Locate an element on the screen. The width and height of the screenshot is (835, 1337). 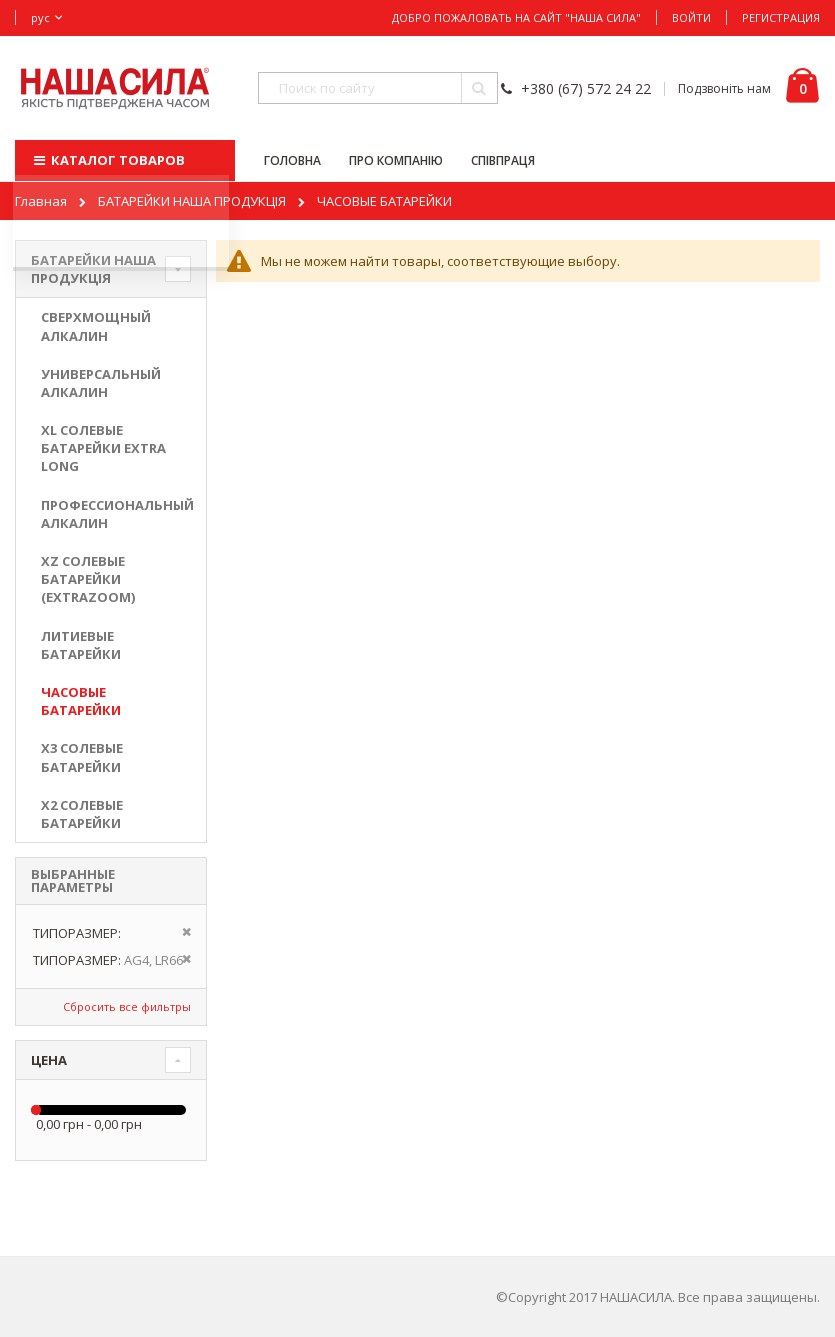
ЛИТИЕВЫЕ БАТАРЕЙКИ is located at coordinates (81, 645).